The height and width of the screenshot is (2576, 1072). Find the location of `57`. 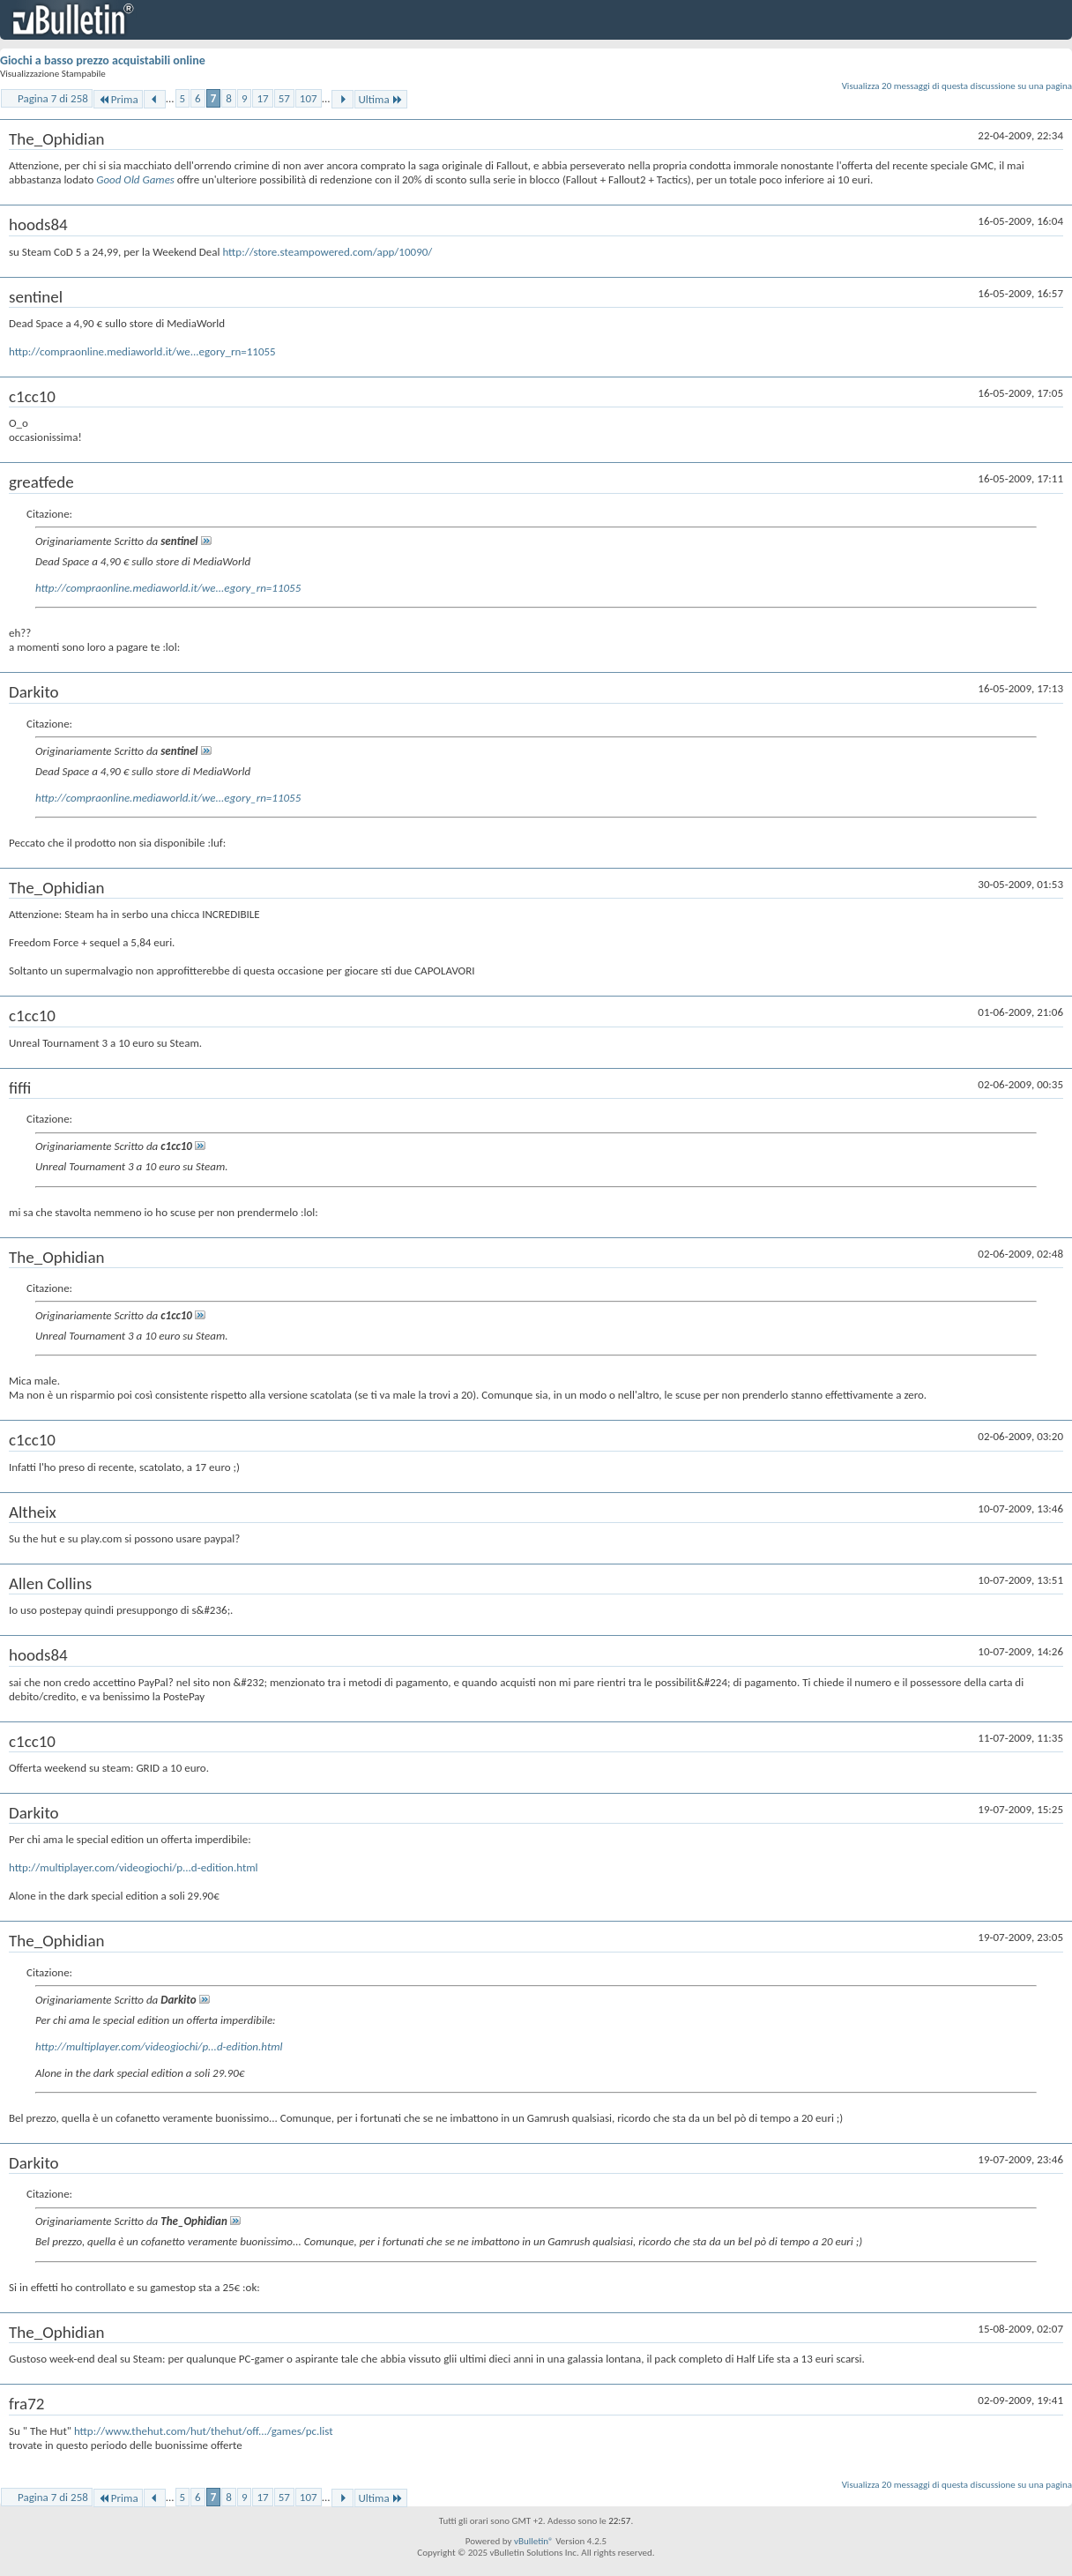

57 is located at coordinates (284, 98).